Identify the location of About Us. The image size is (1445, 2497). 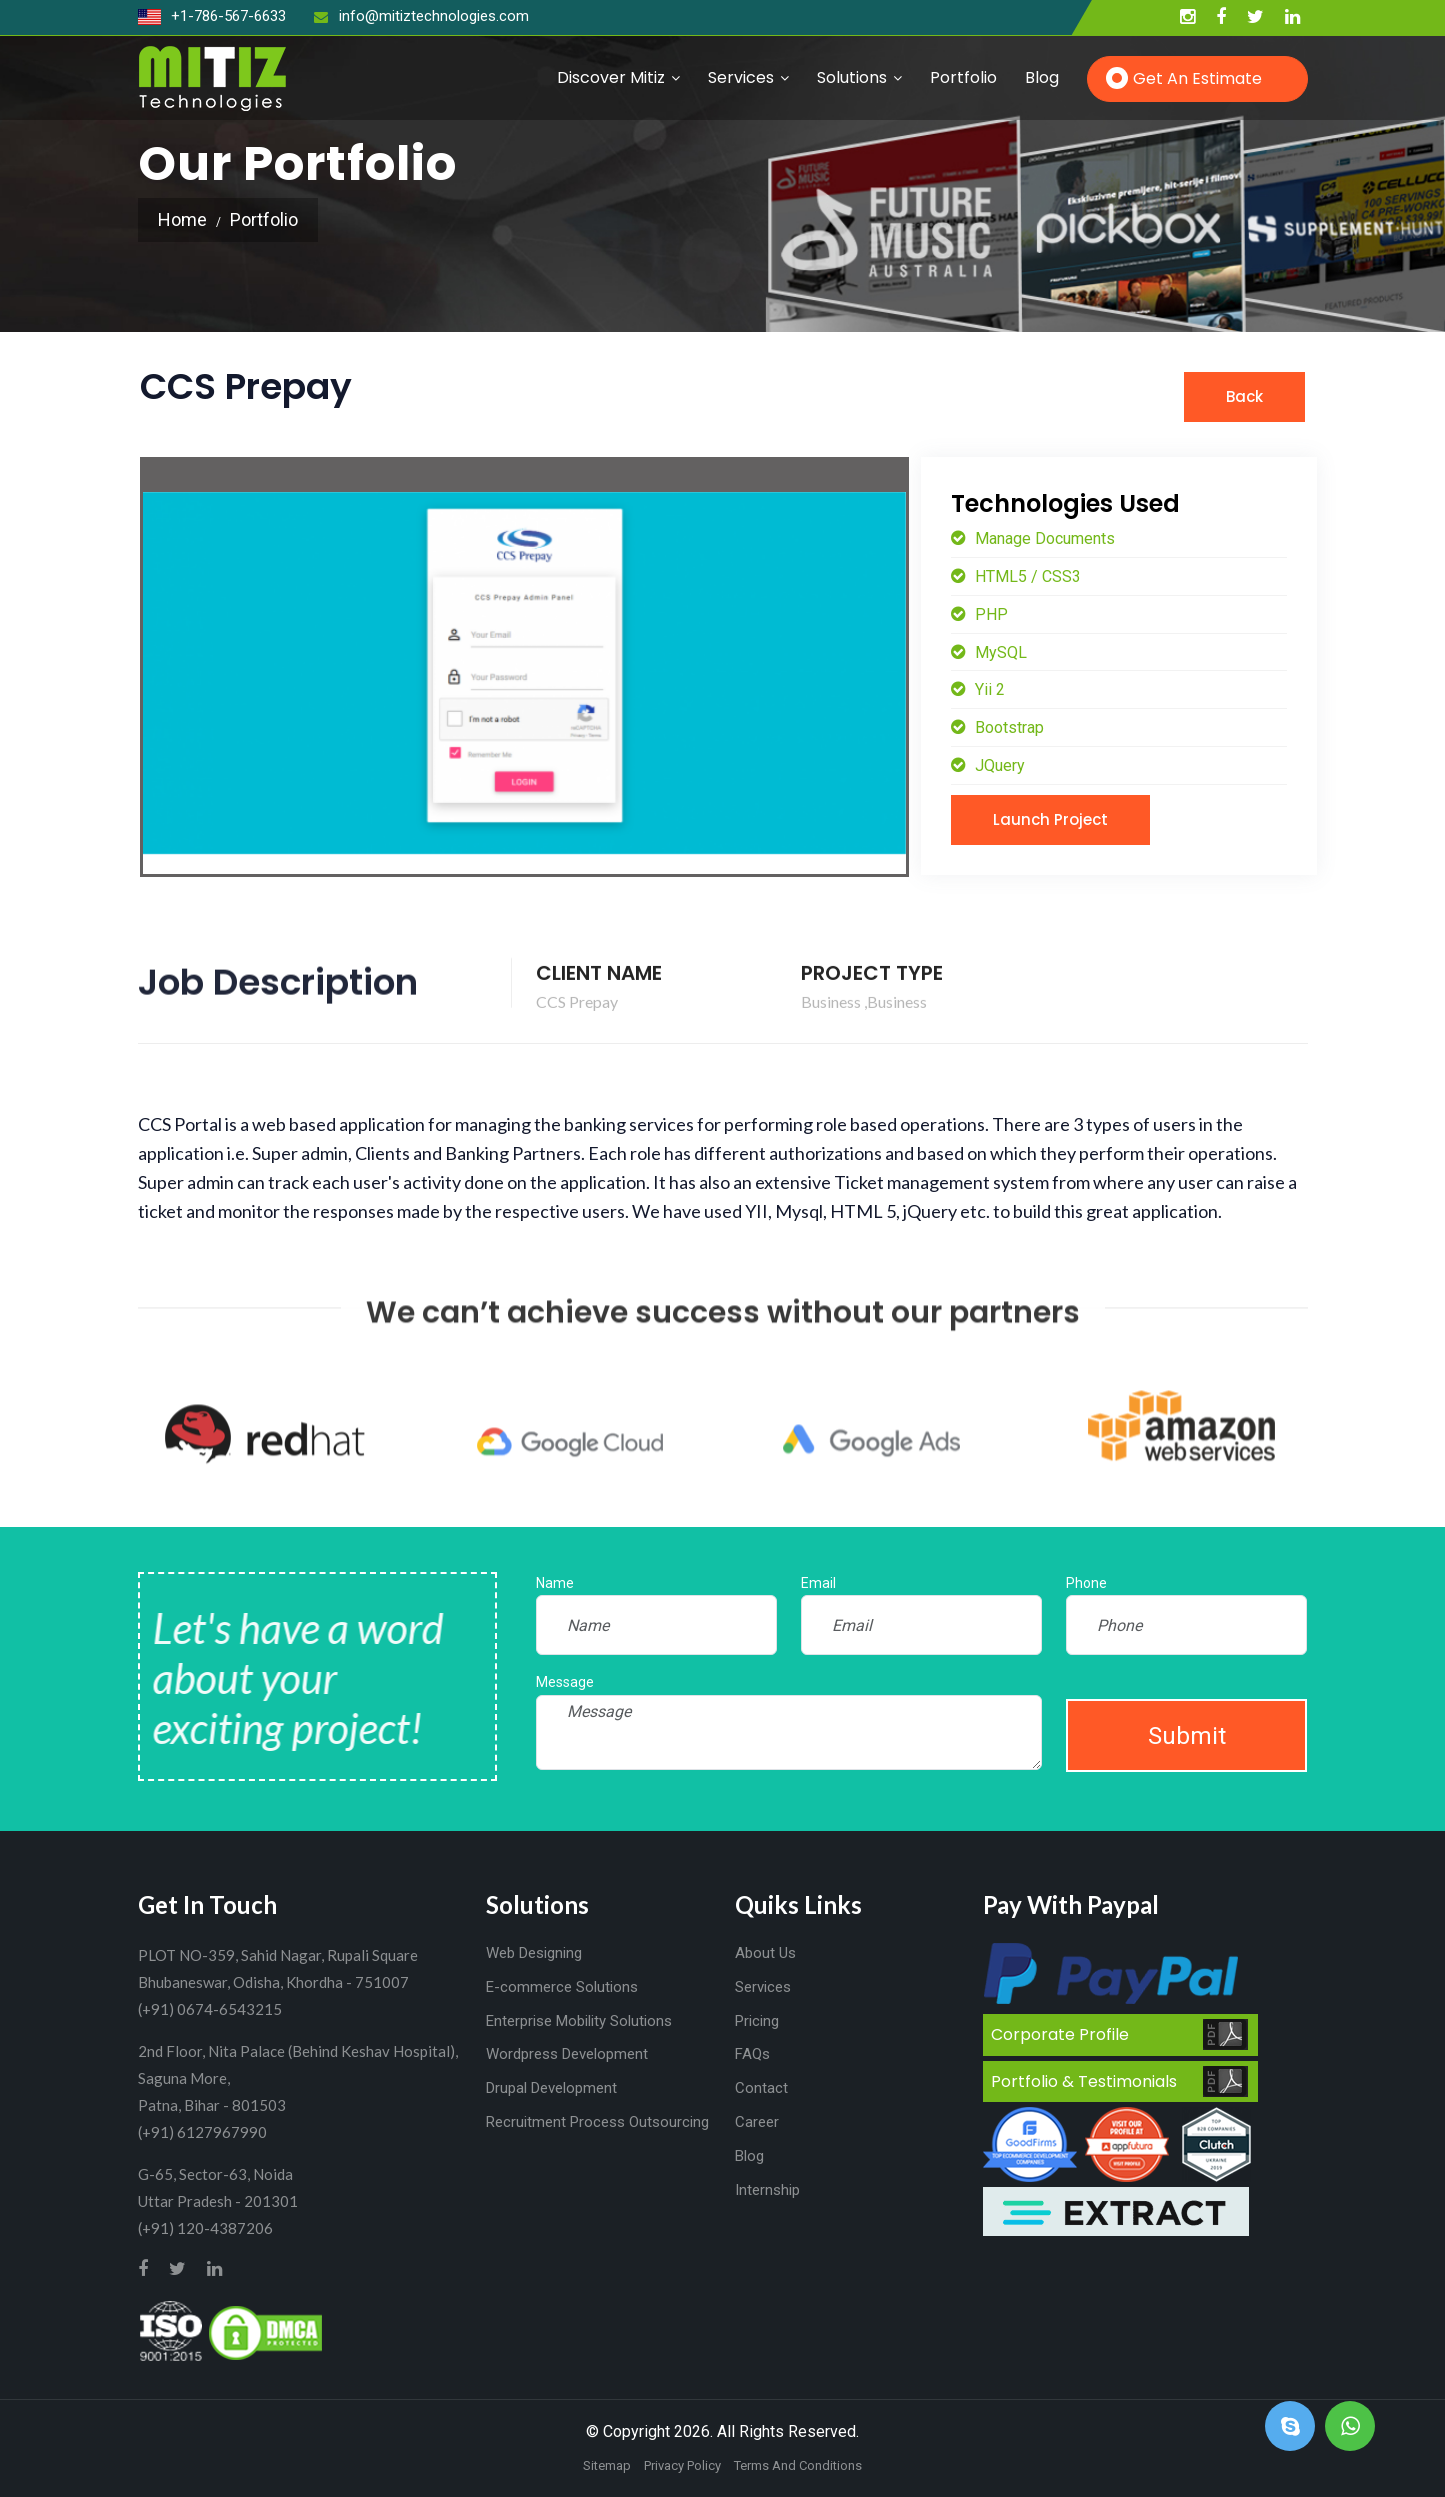
(765, 1953).